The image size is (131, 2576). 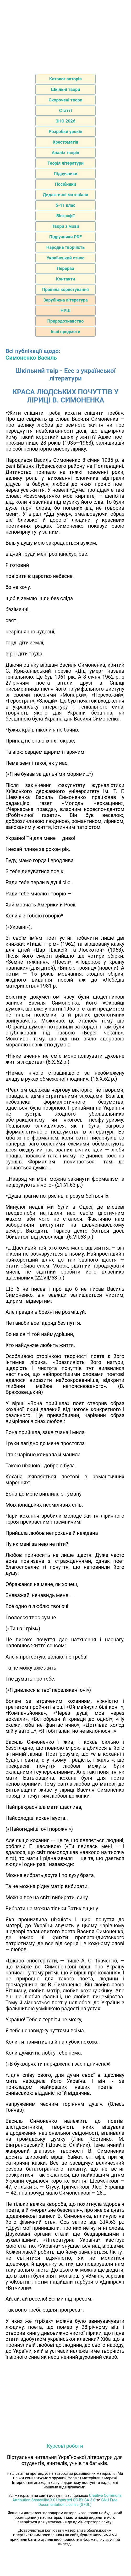 I want to click on Теорія літератури, so click(x=65, y=163).